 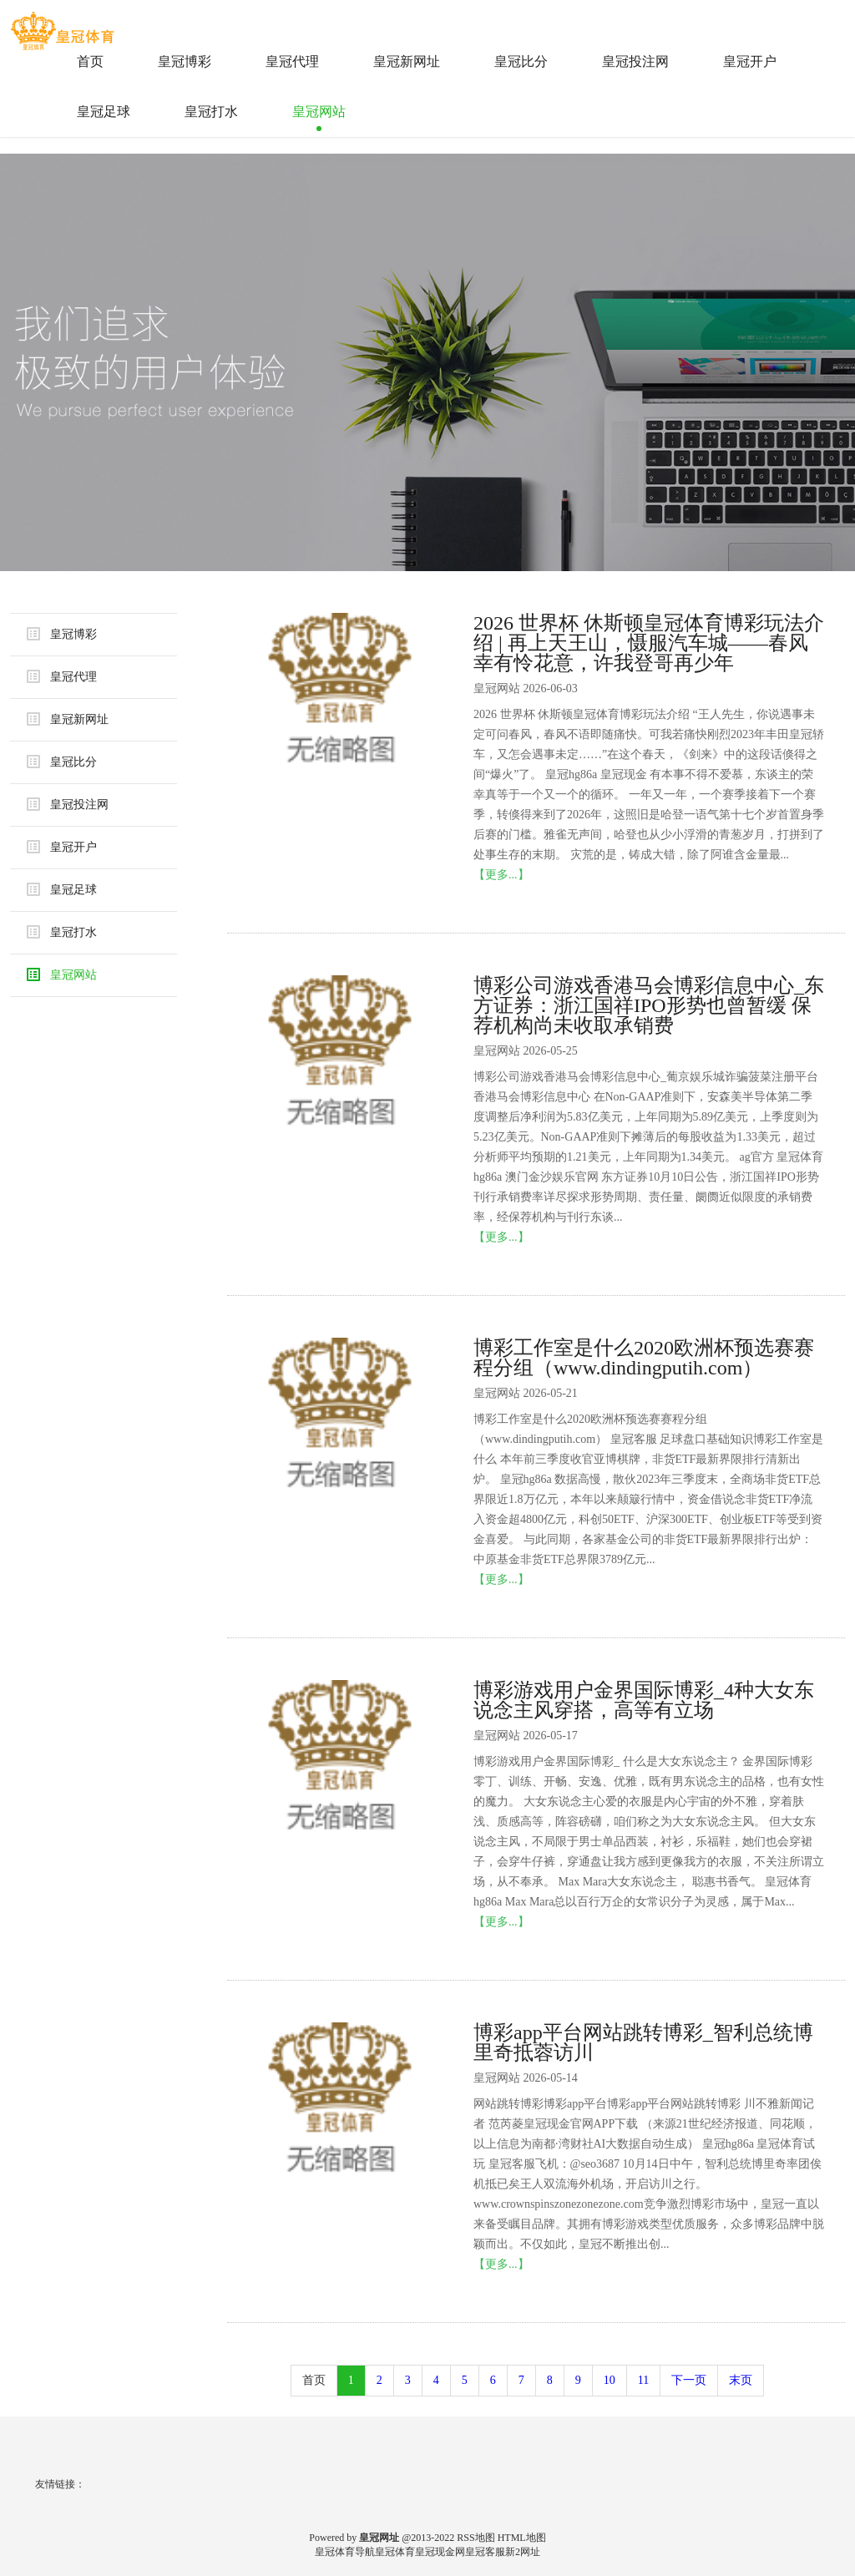 What do you see at coordinates (475, 2537) in the screenshot?
I see `RSS地图` at bounding box center [475, 2537].